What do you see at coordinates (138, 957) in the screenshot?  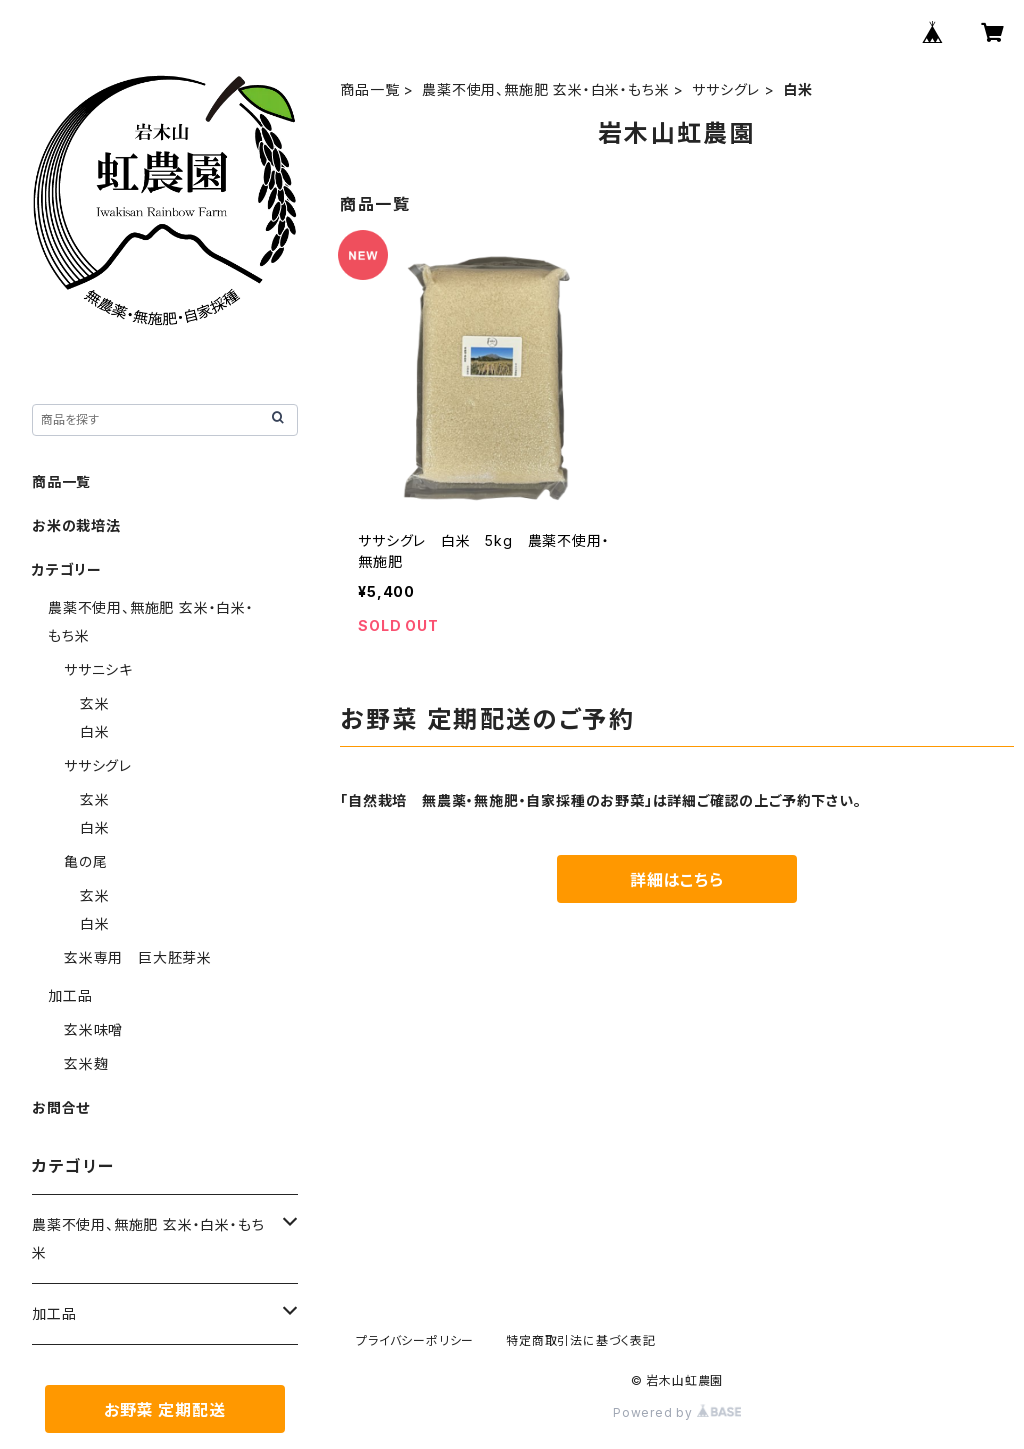 I see `玄米専用 巨大胚芽米` at bounding box center [138, 957].